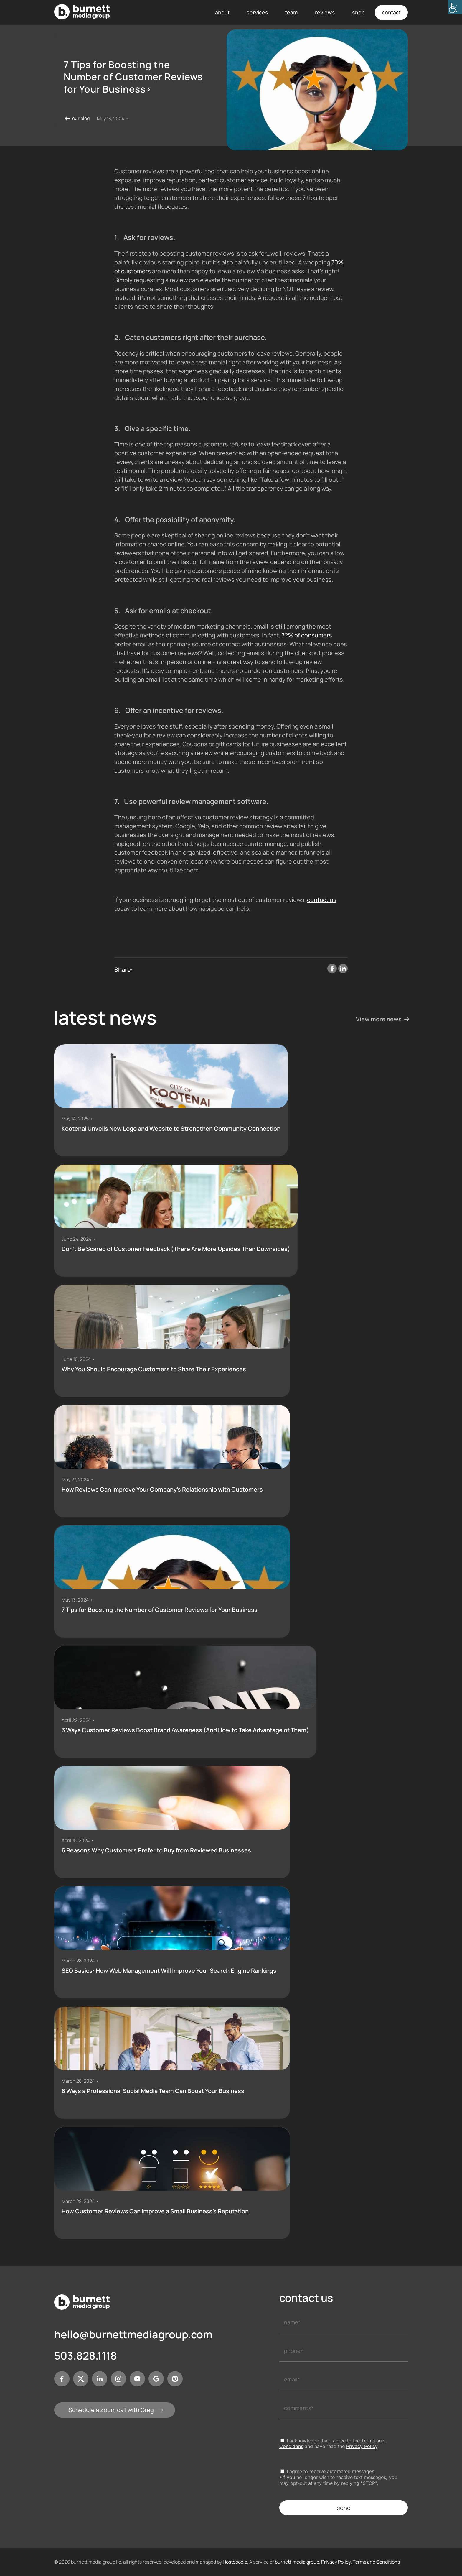 This screenshot has width=462, height=2576. What do you see at coordinates (160, 1610) in the screenshot?
I see `7 Tips for Boosting the Number of Customer Reviews for Your Business` at bounding box center [160, 1610].